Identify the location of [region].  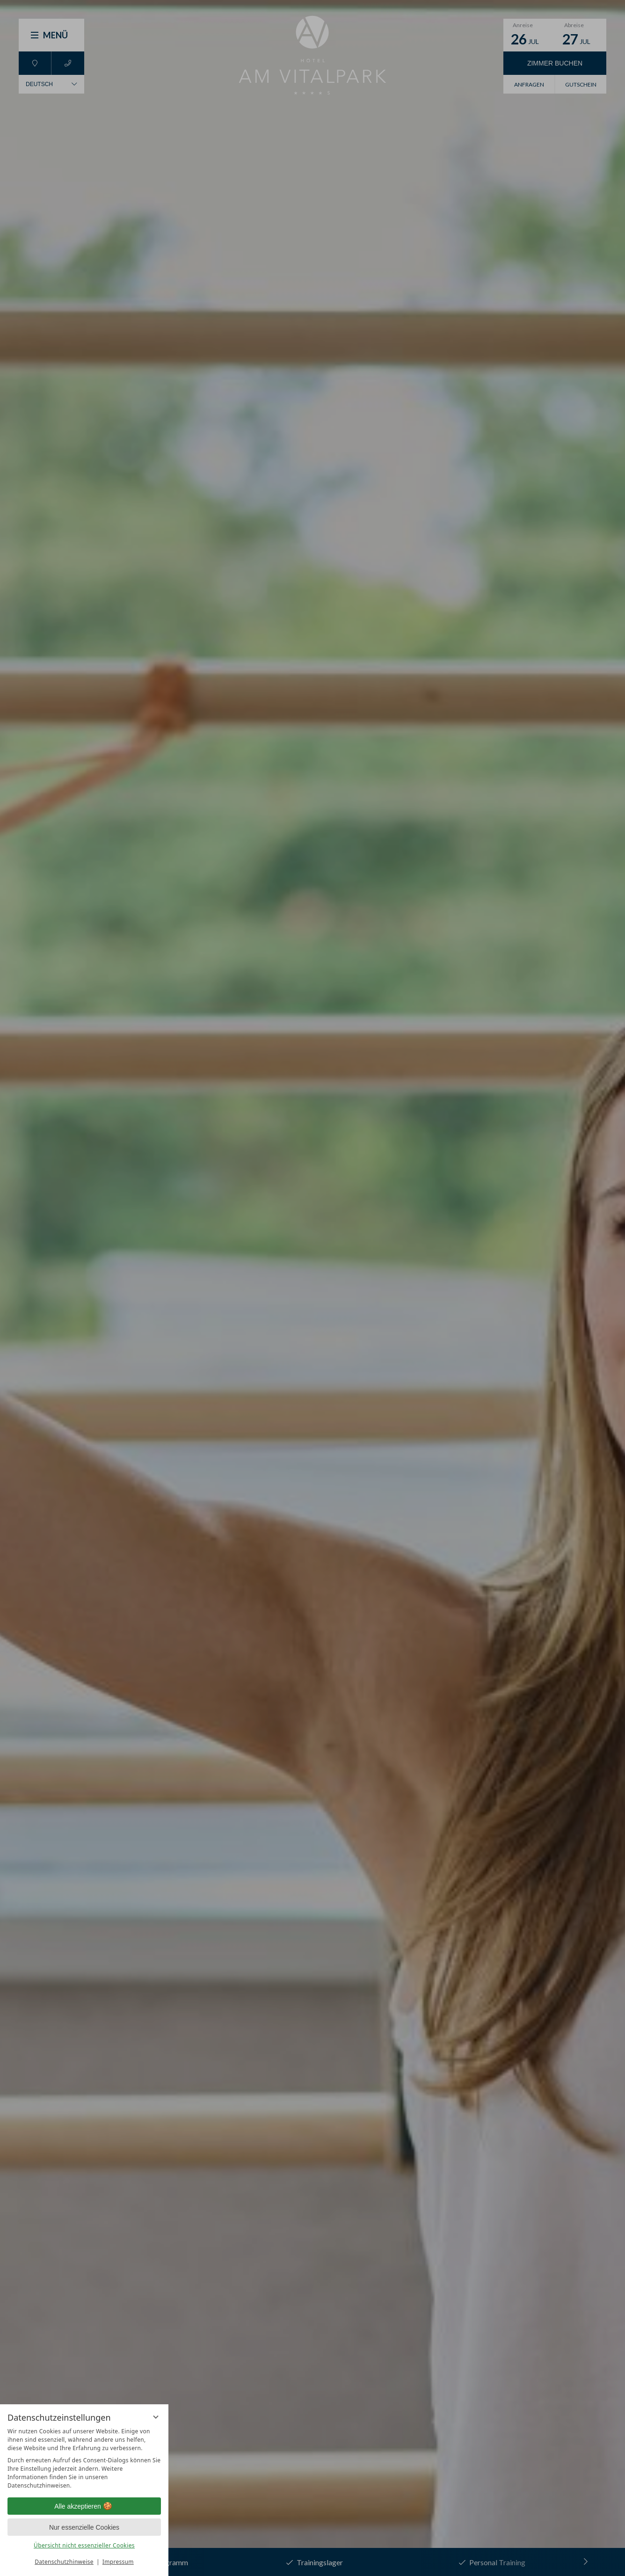
(84, 2458).